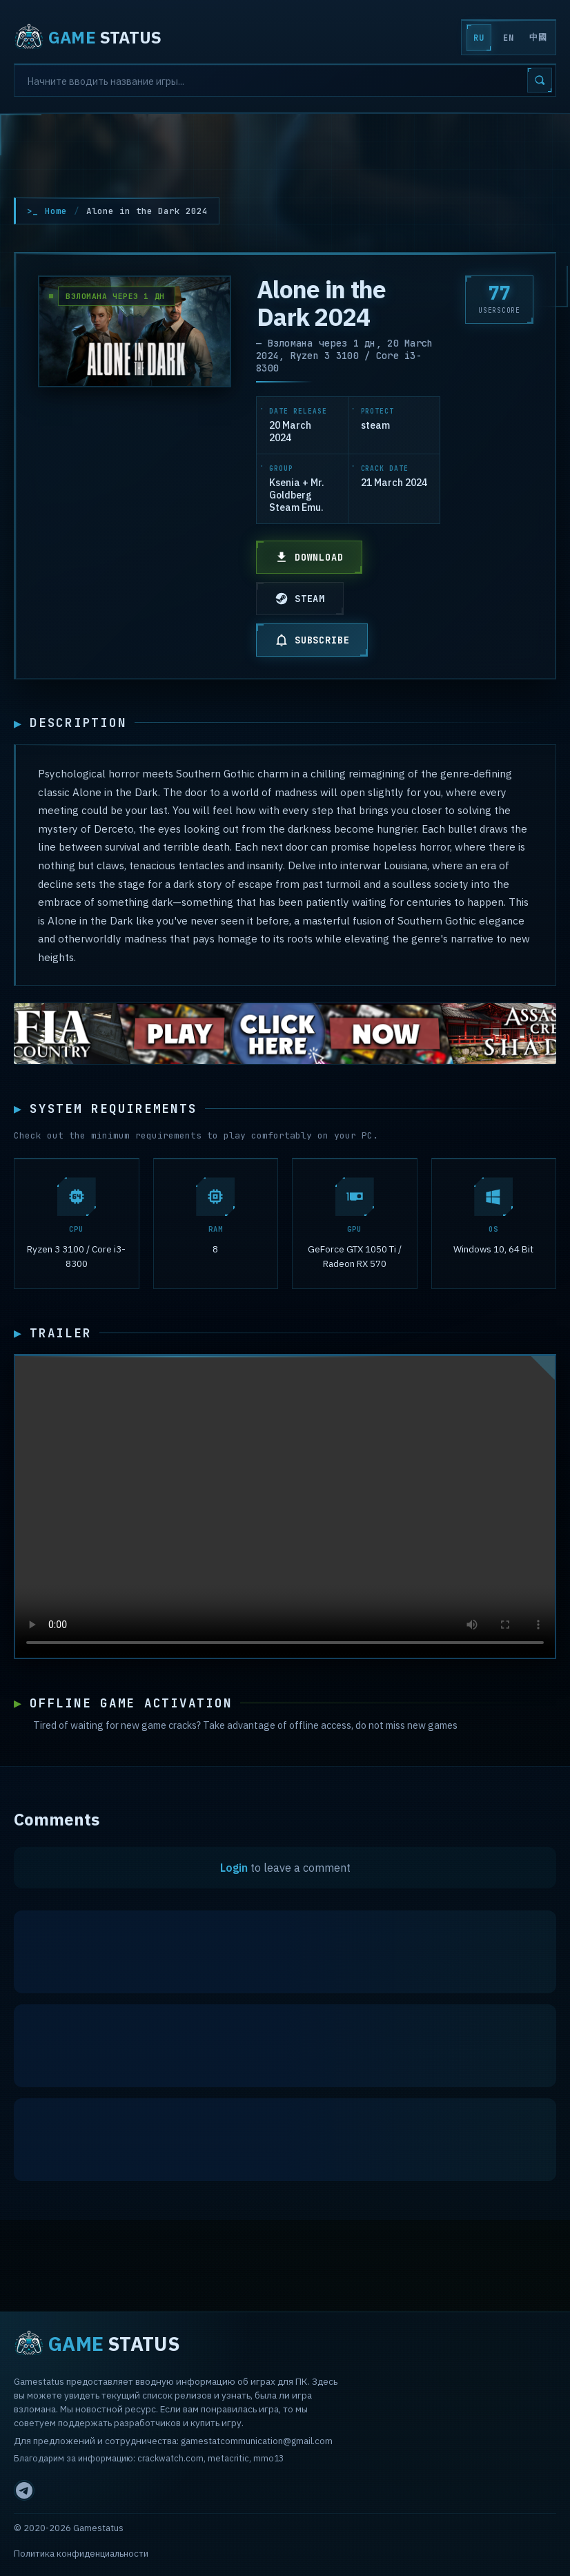 This screenshot has width=570, height=2576. What do you see at coordinates (56, 211) in the screenshot?
I see `Home` at bounding box center [56, 211].